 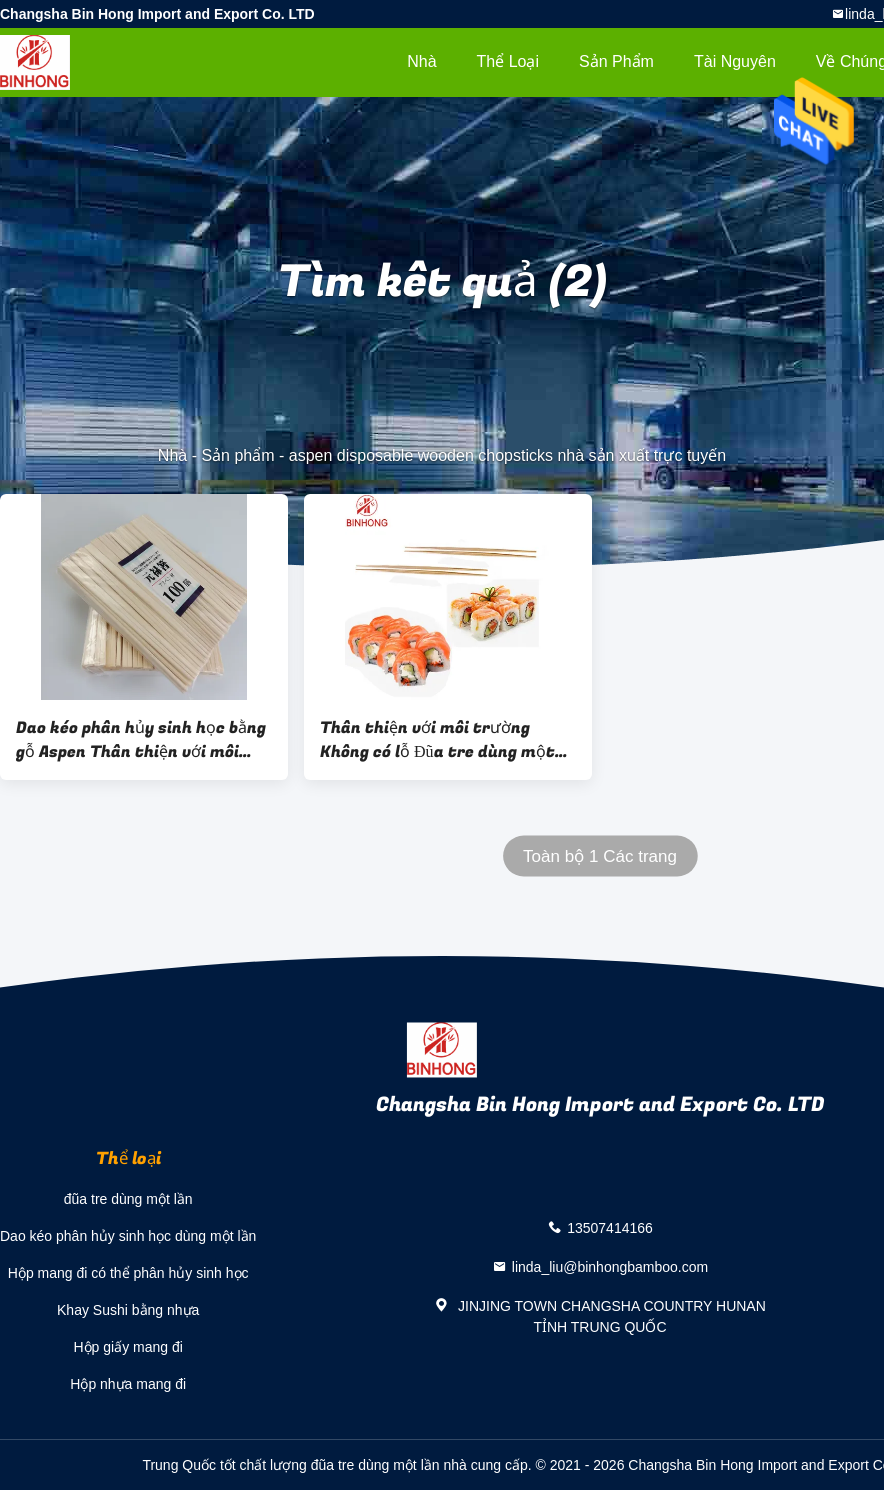 What do you see at coordinates (128, 1273) in the screenshot?
I see `Hộp mang đi có thể phân hủy sinh học` at bounding box center [128, 1273].